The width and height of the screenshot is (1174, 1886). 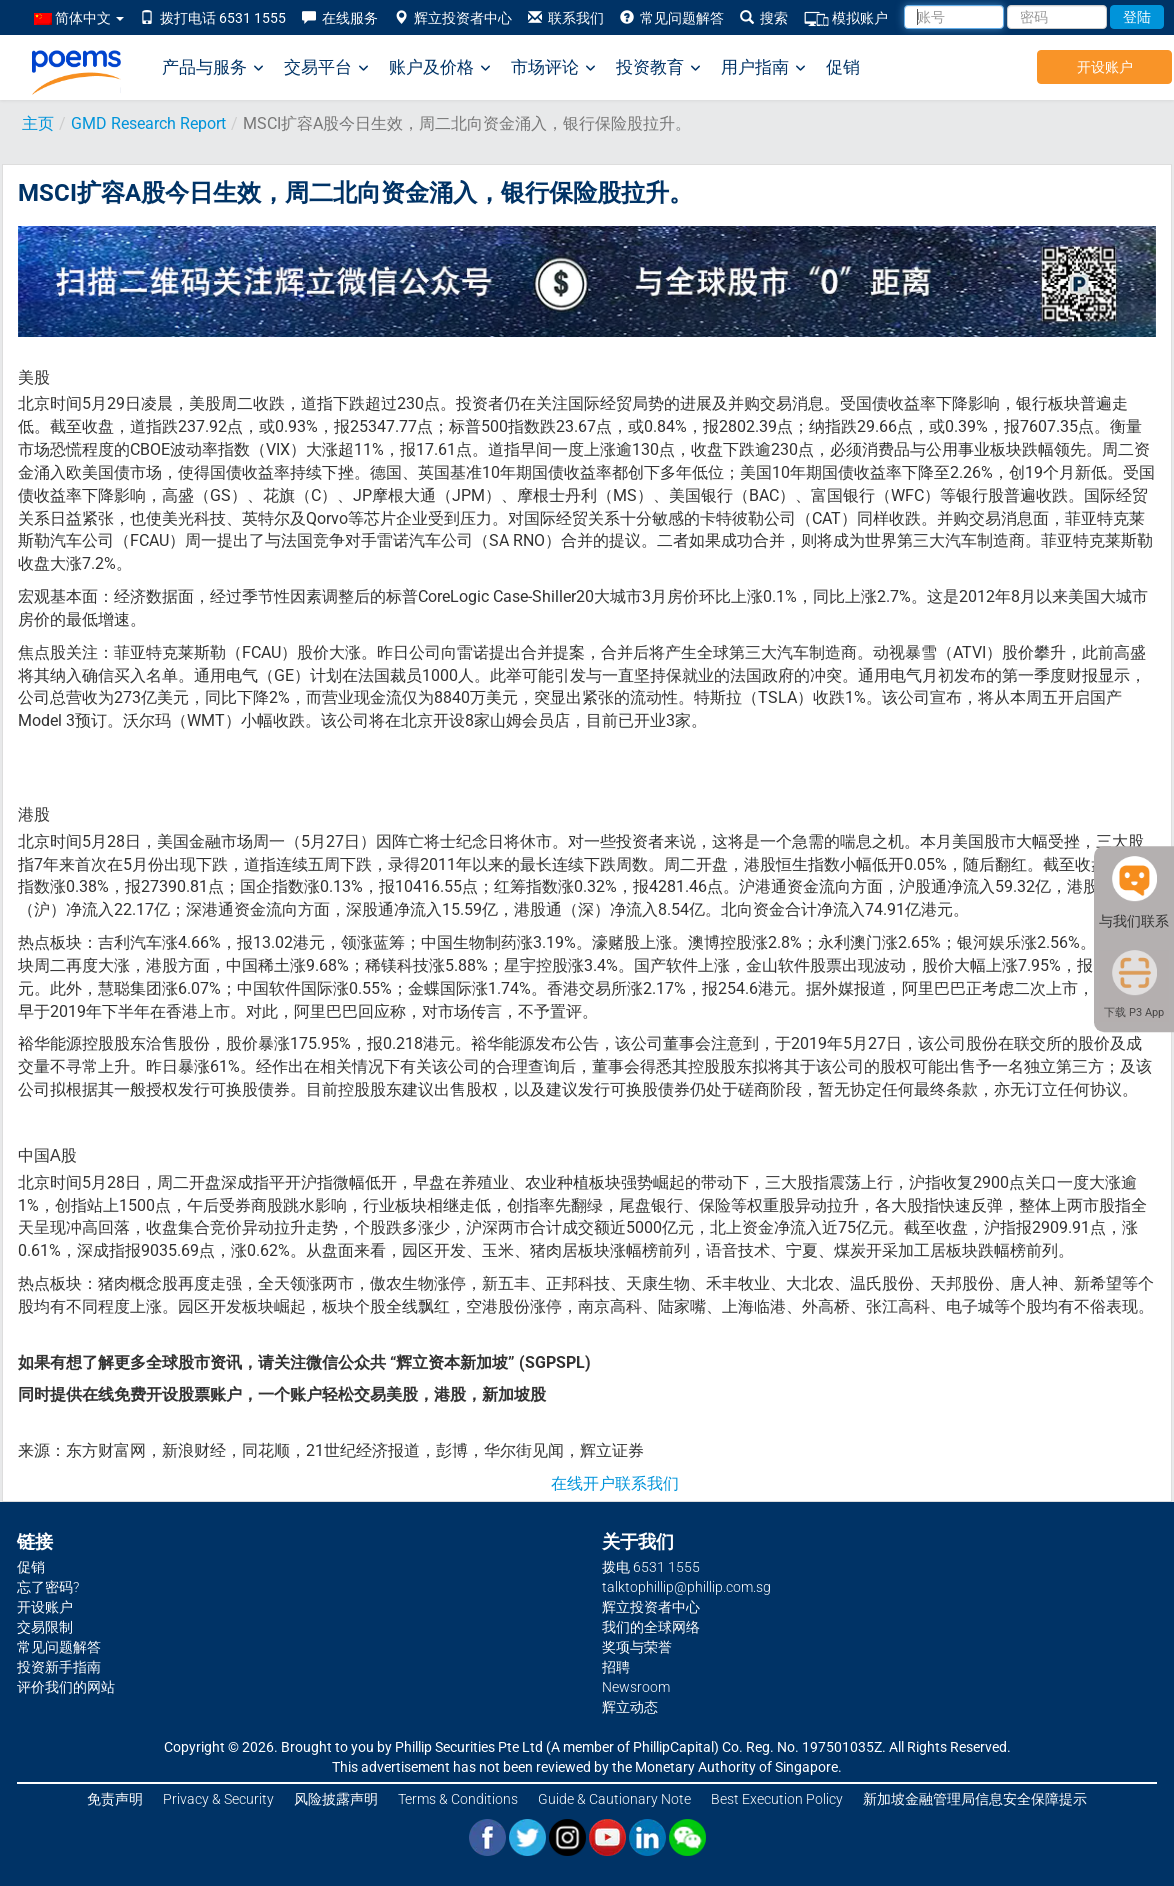 What do you see at coordinates (440, 67) in the screenshot?
I see `账户及价格` at bounding box center [440, 67].